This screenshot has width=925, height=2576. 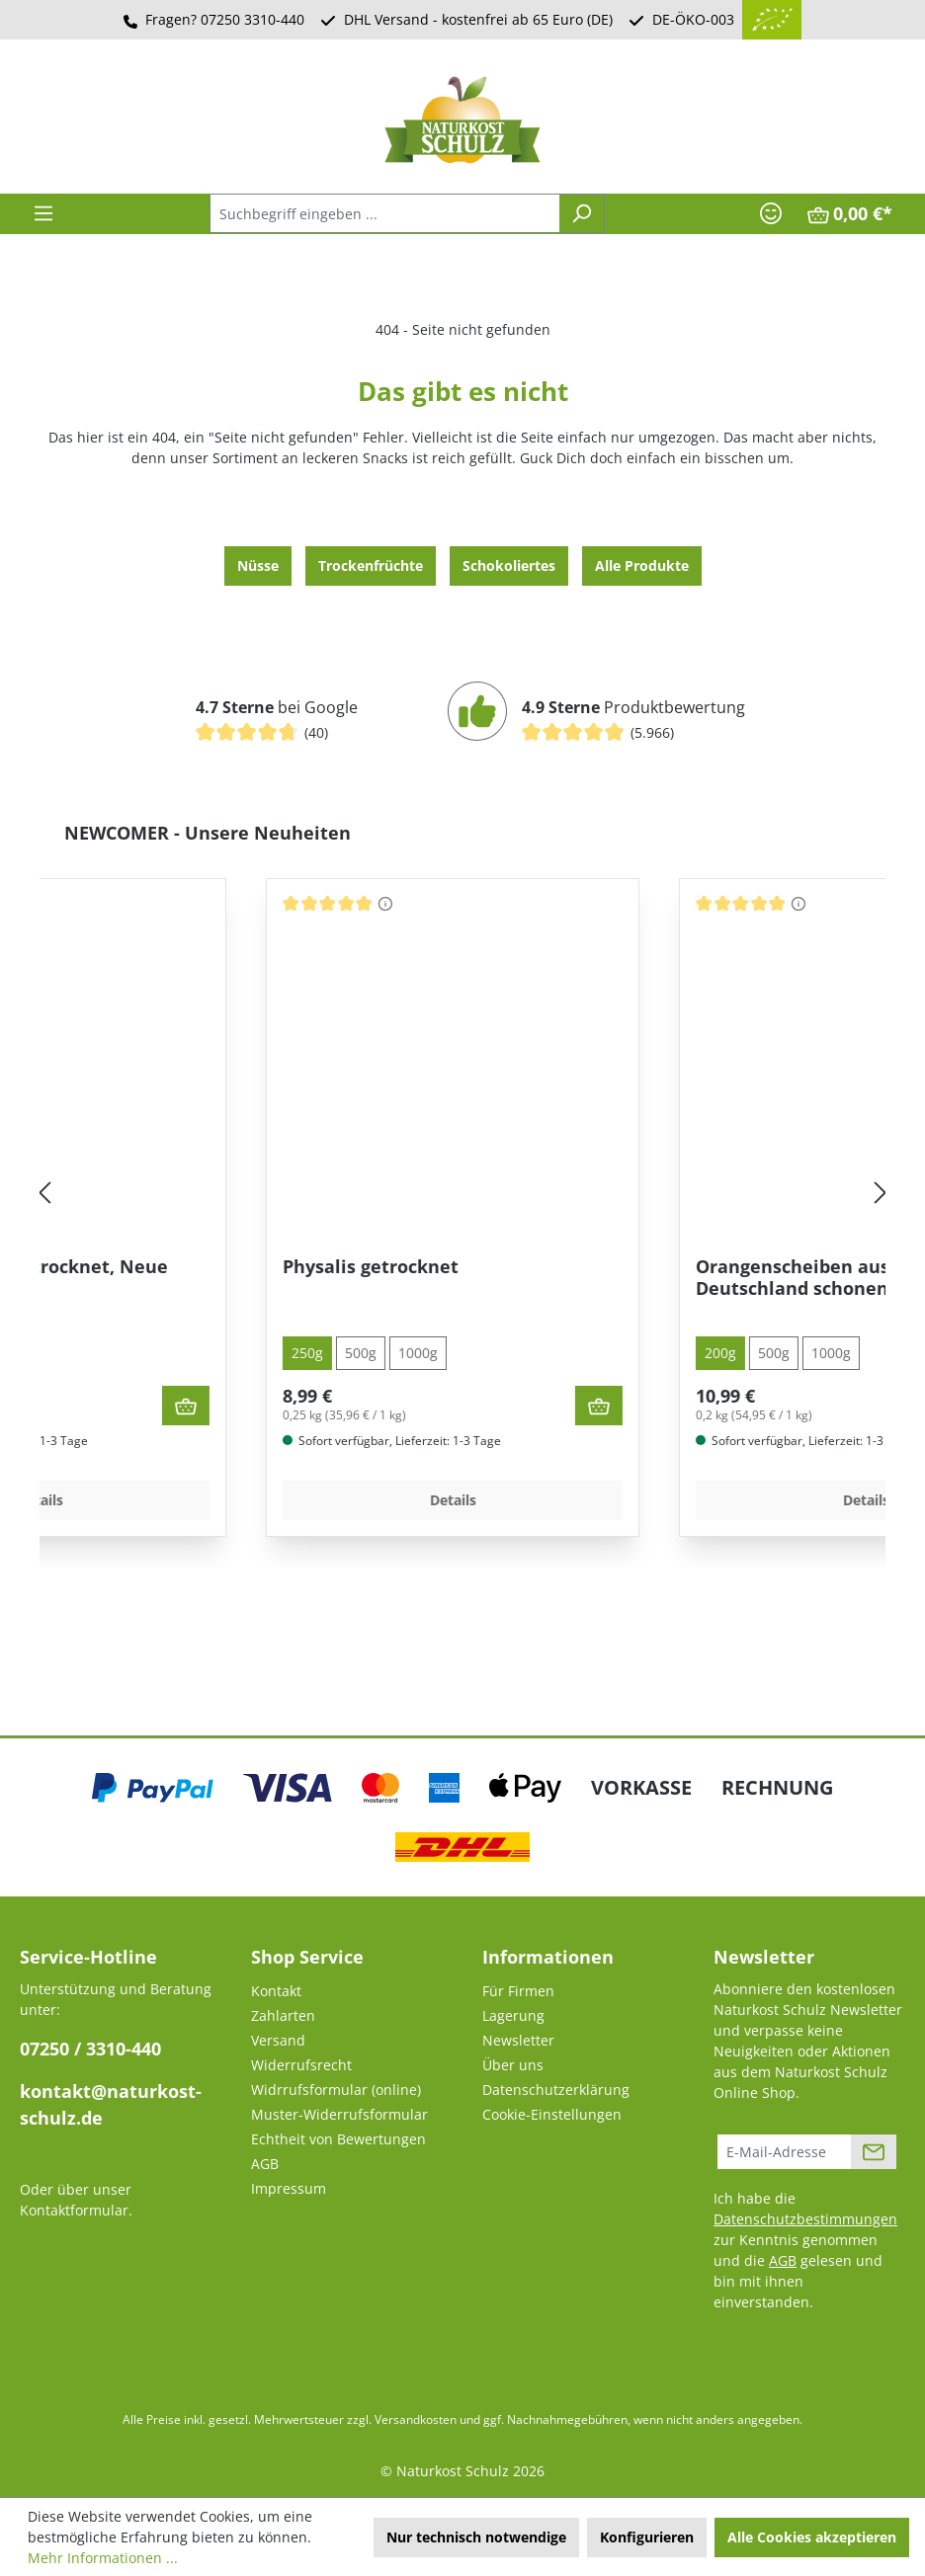 I want to click on [region], so click(x=462, y=1194).